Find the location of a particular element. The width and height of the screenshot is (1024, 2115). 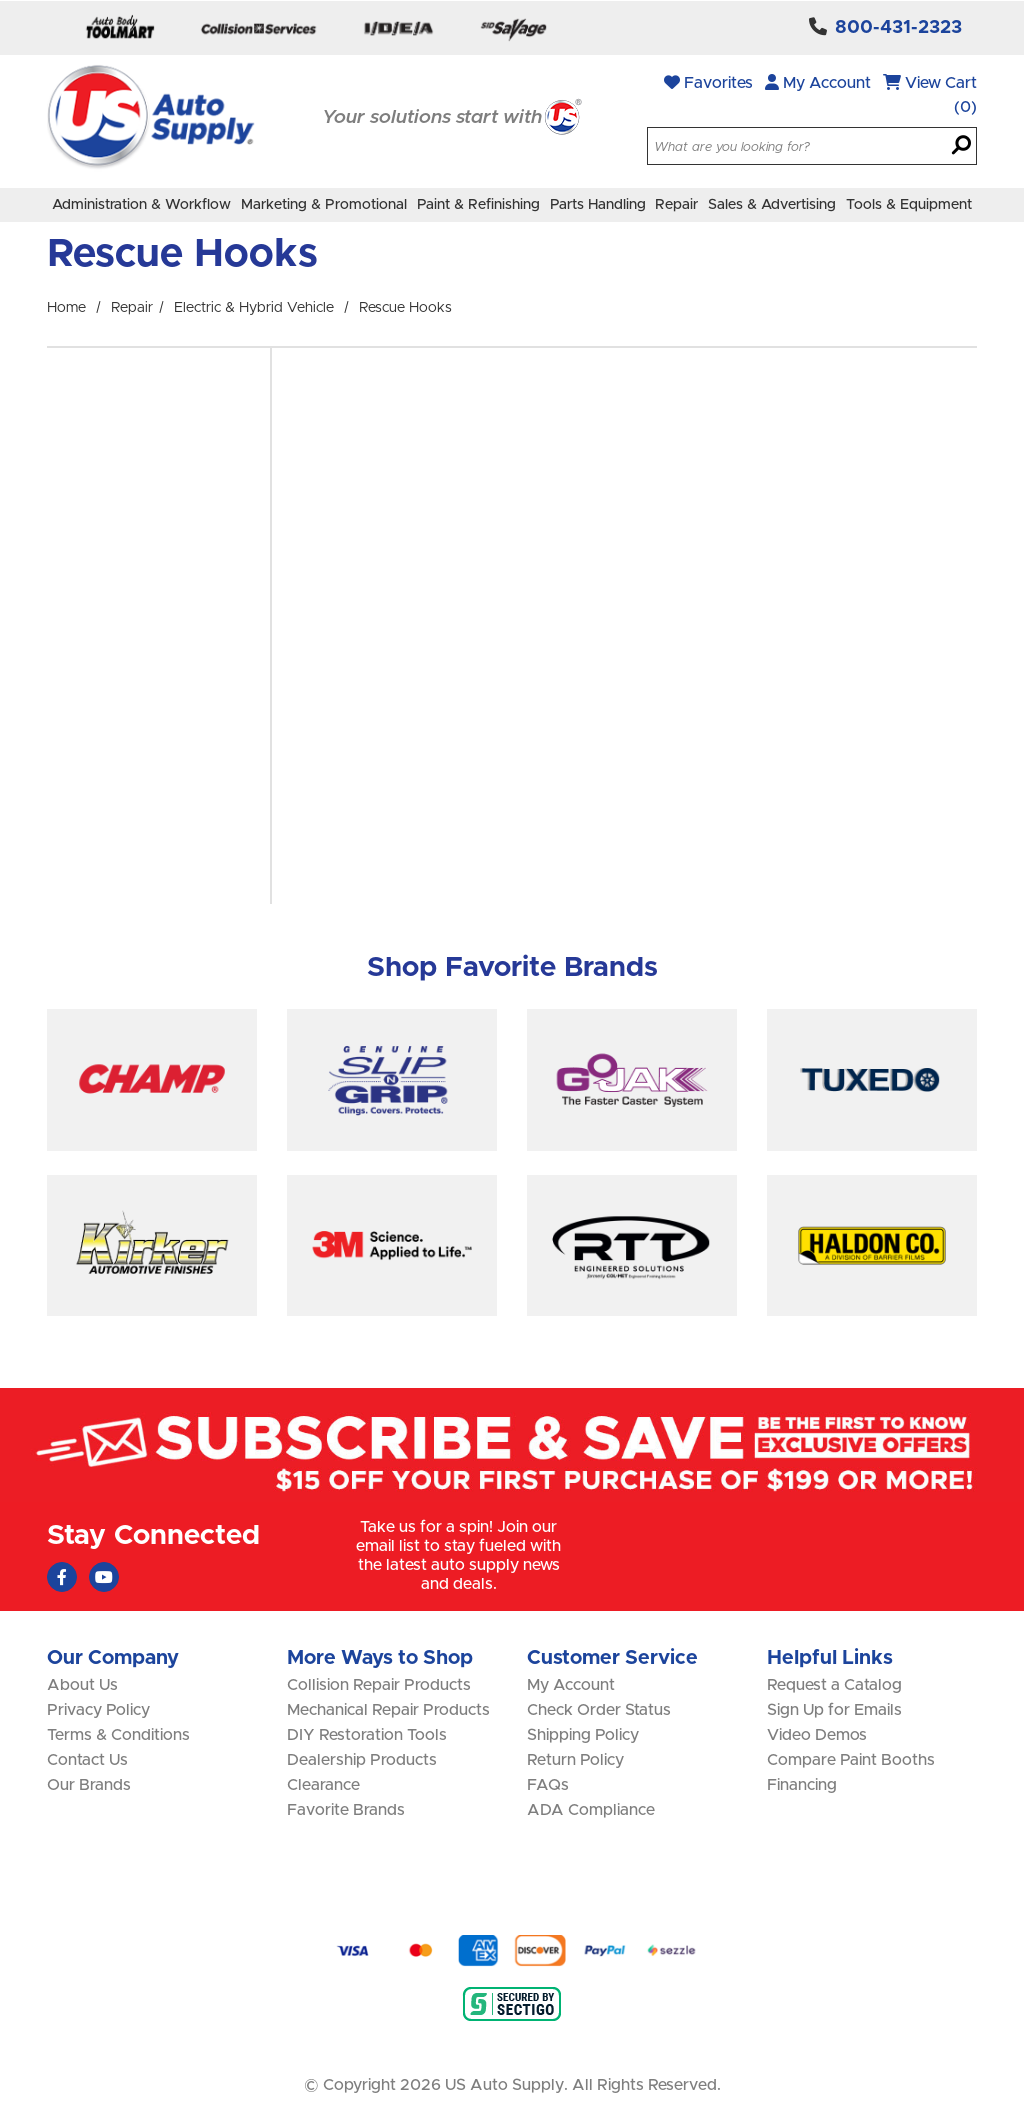

DIY Restoration Tools is located at coordinates (367, 1735).